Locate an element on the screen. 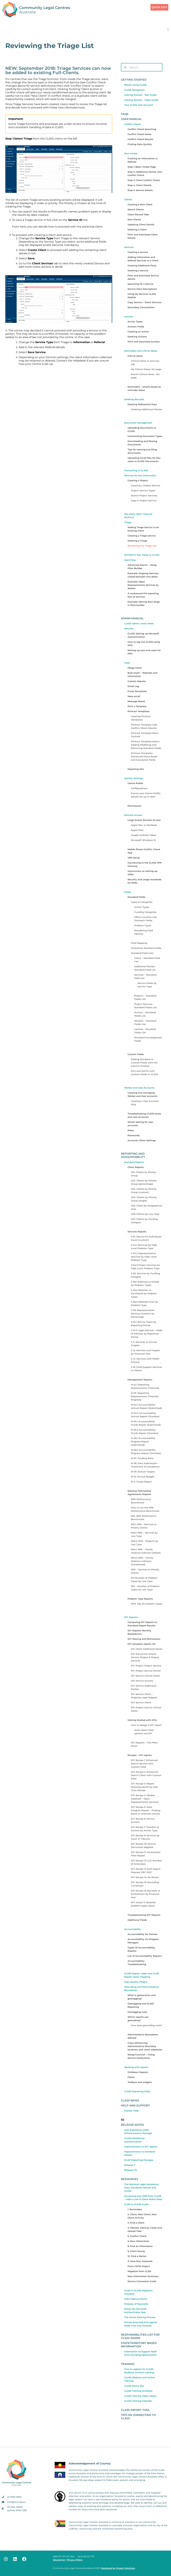 The image size is (171, 2576). Security is located at coordinates (129, 628).